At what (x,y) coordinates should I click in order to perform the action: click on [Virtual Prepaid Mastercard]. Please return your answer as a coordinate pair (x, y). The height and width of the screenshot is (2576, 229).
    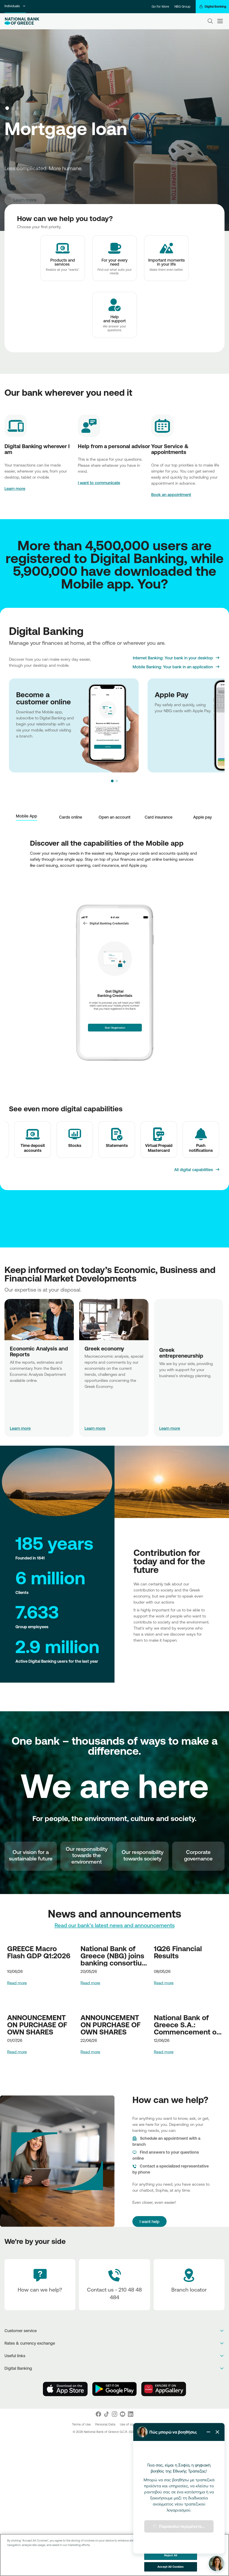
    Looking at the image, I should click on (158, 1139).